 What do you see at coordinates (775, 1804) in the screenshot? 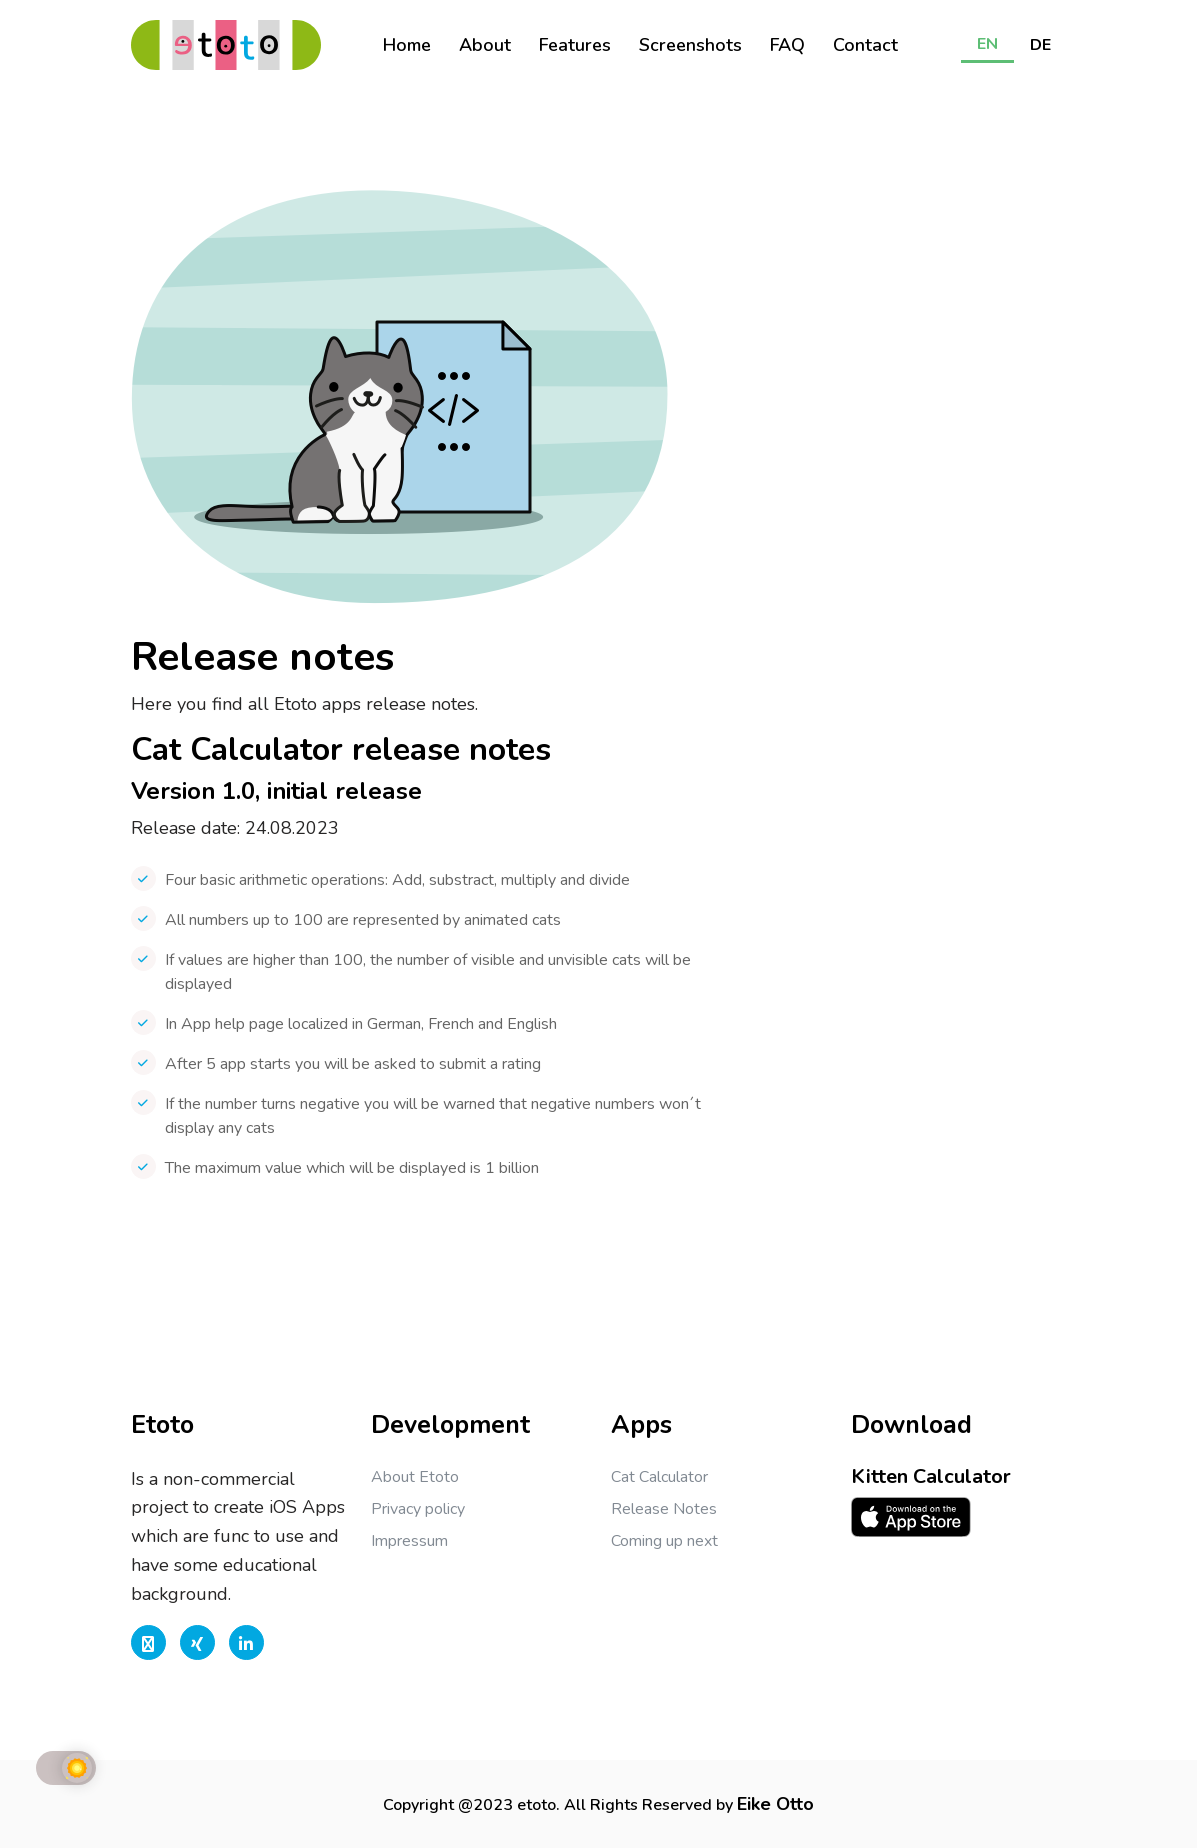
I see `Eike Otto` at bounding box center [775, 1804].